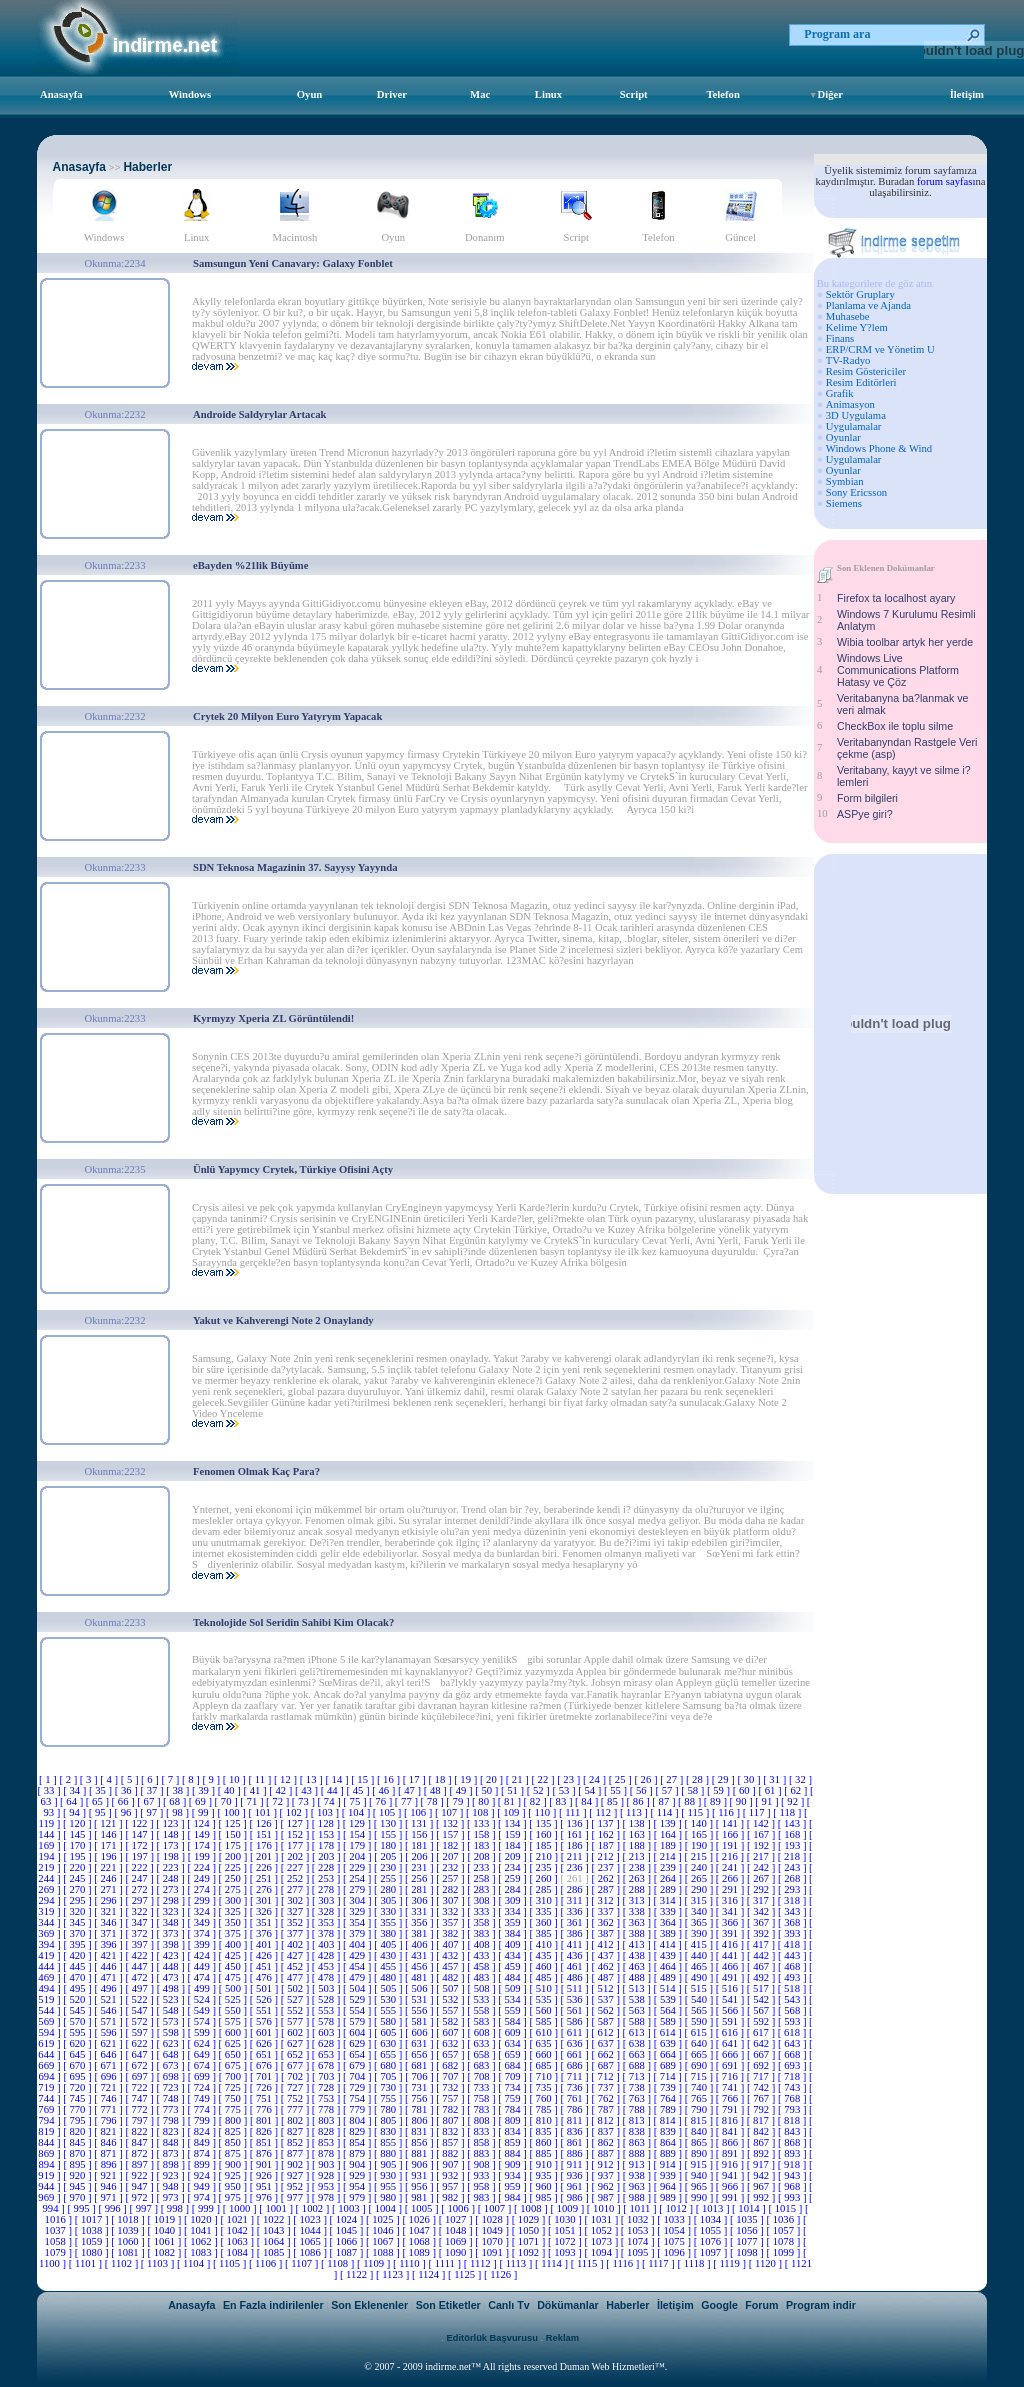 The width and height of the screenshot is (1024, 2387). What do you see at coordinates (350, 2208) in the screenshot?
I see `[ 1003 ]` at bounding box center [350, 2208].